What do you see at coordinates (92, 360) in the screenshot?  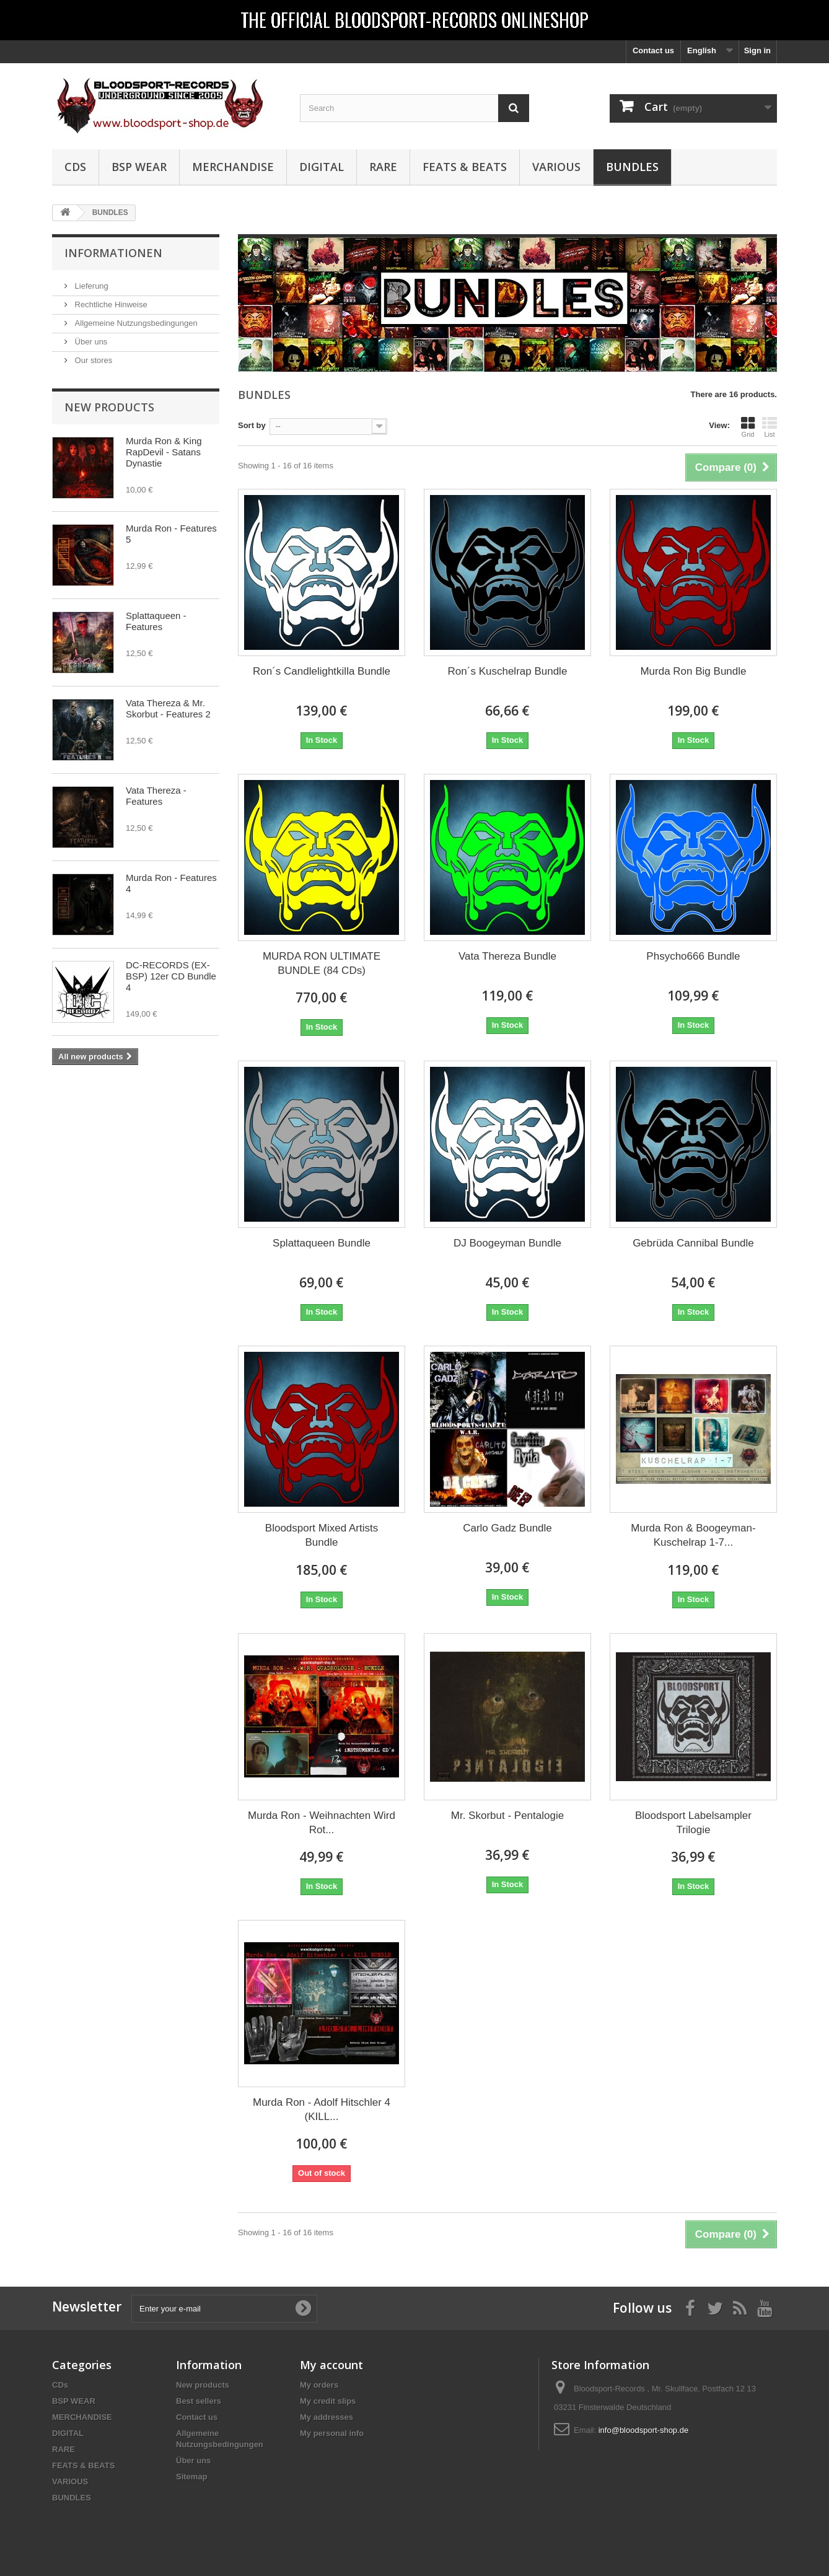 I see `Our stores` at bounding box center [92, 360].